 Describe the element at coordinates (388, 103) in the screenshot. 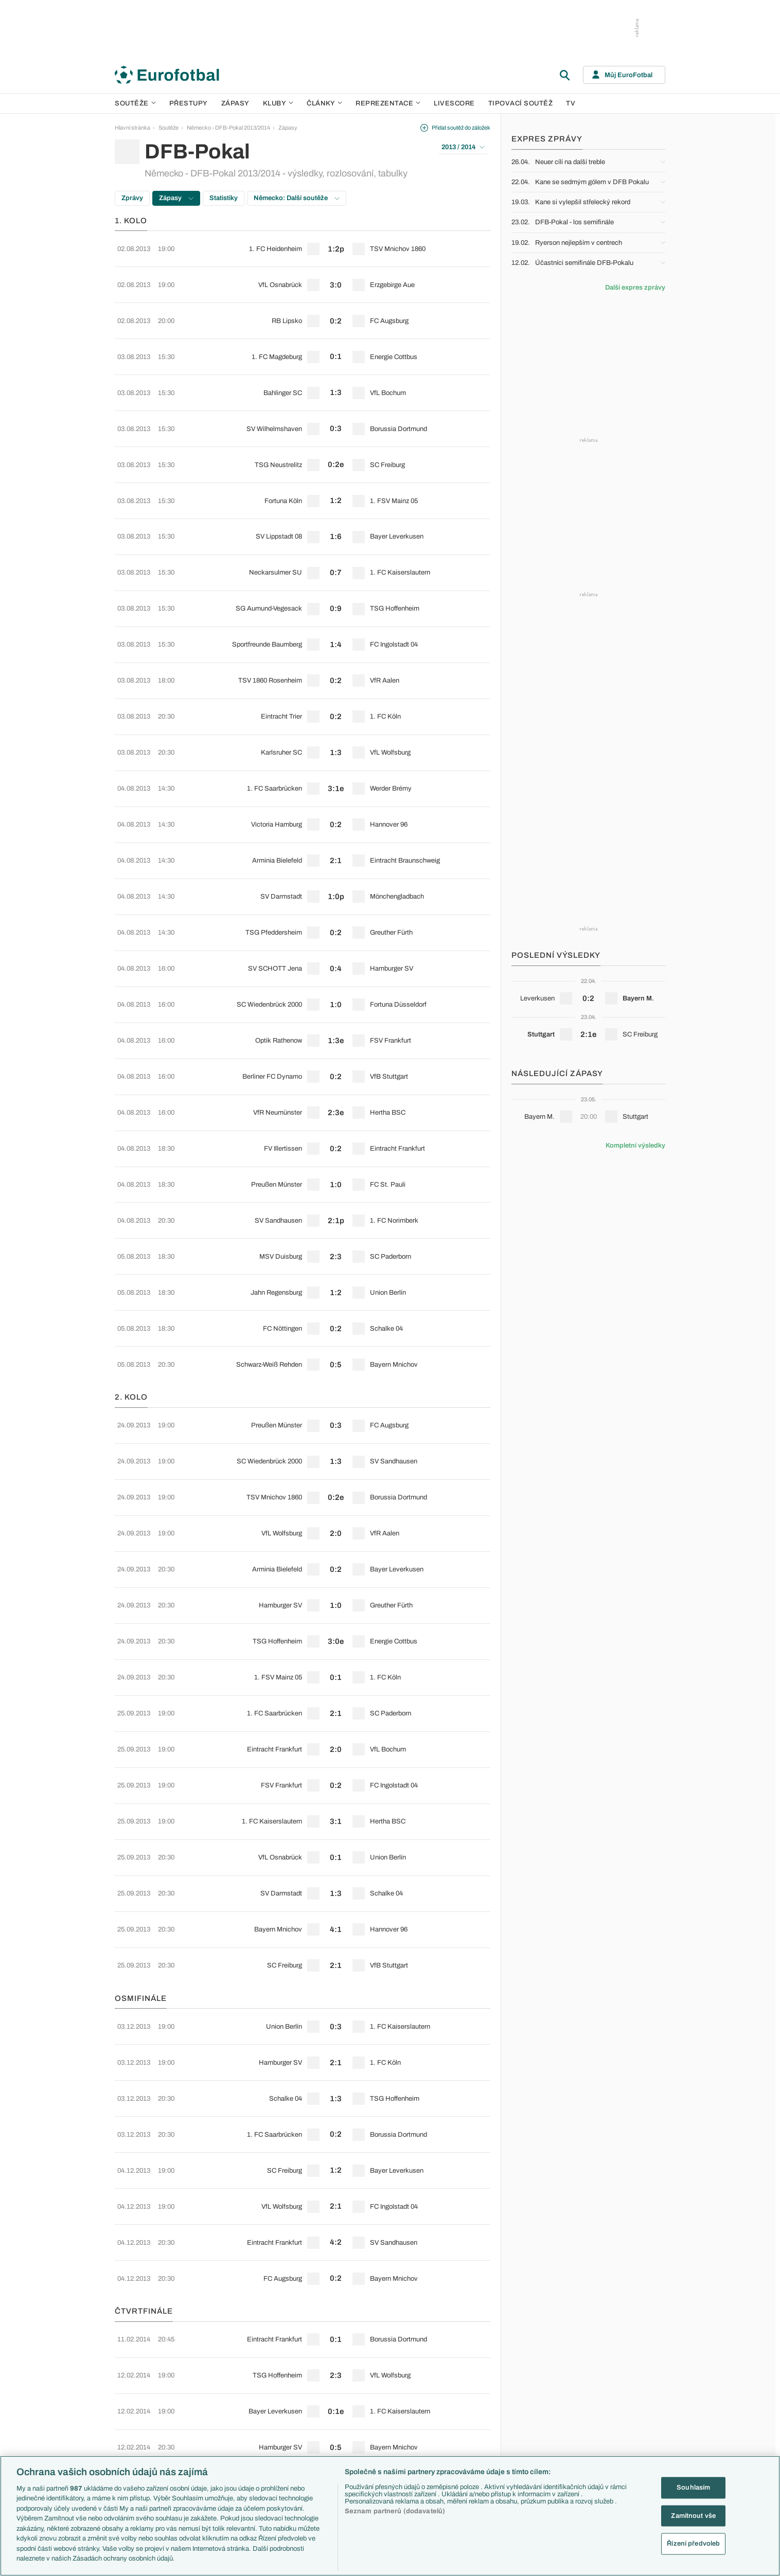

I see `Reprezentace` at that location.